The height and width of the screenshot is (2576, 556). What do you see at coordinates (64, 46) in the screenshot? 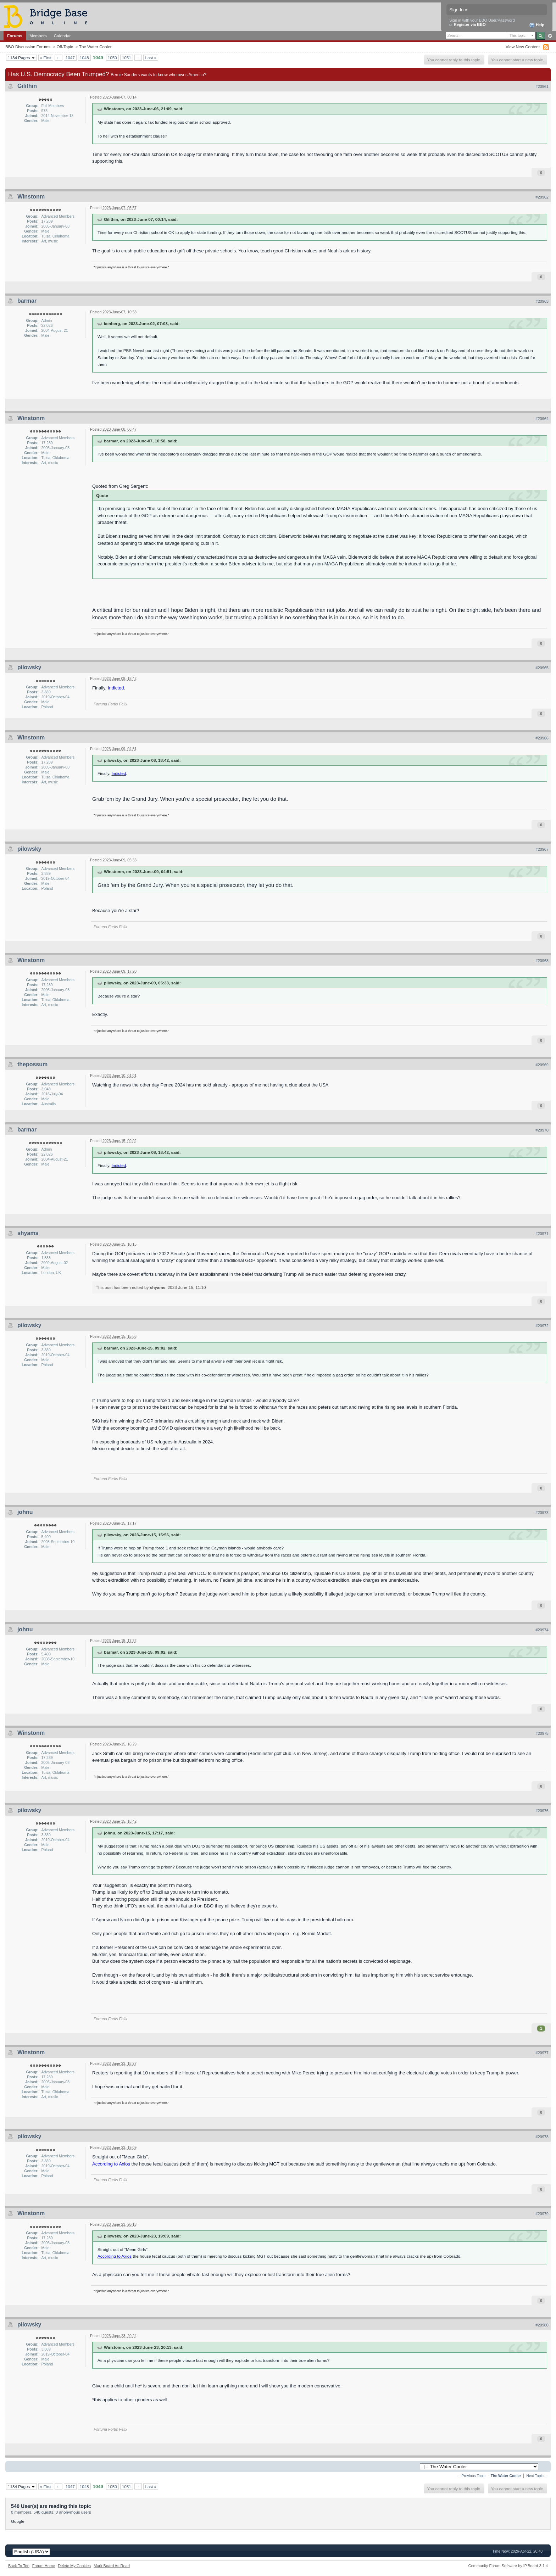
I see `Off-Topic` at bounding box center [64, 46].